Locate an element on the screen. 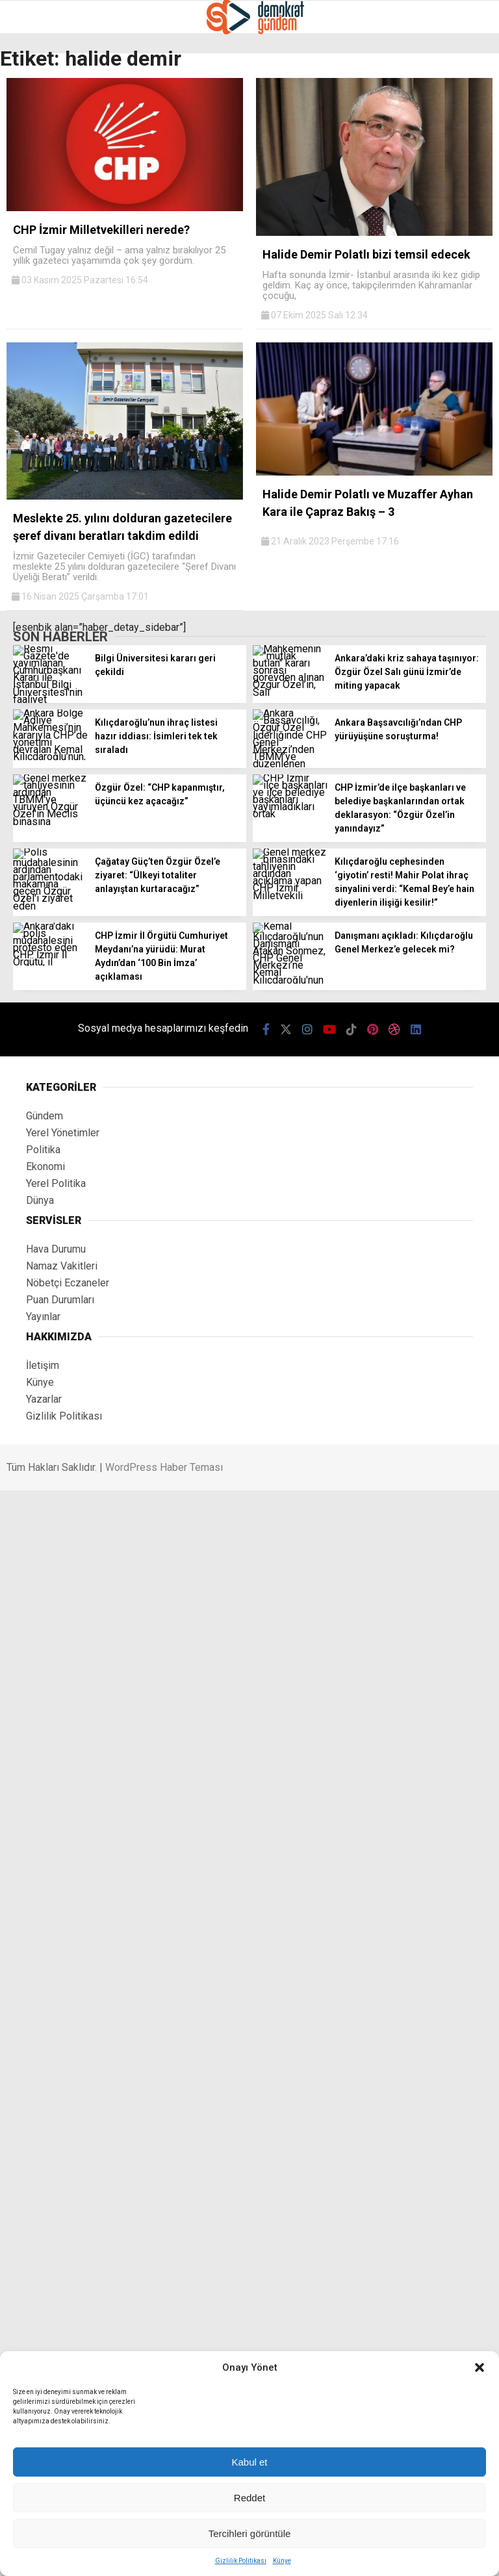 The image size is (499, 2576). [button] is located at coordinates (479, 2367).